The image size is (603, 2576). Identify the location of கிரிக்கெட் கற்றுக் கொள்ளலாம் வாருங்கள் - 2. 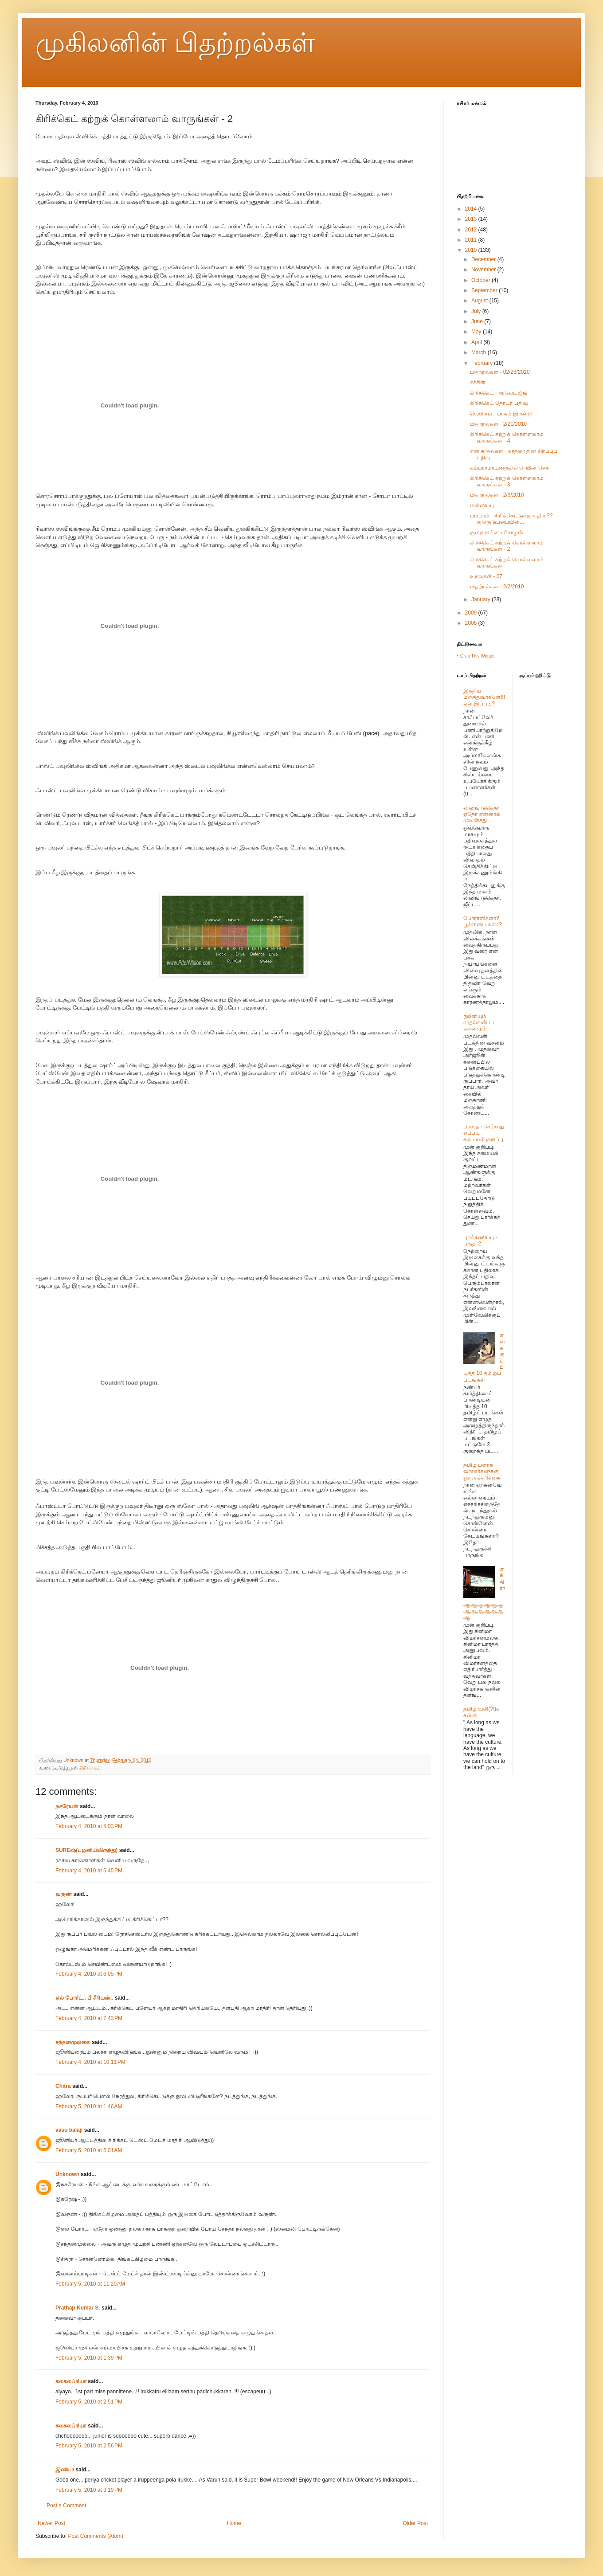
(507, 546).